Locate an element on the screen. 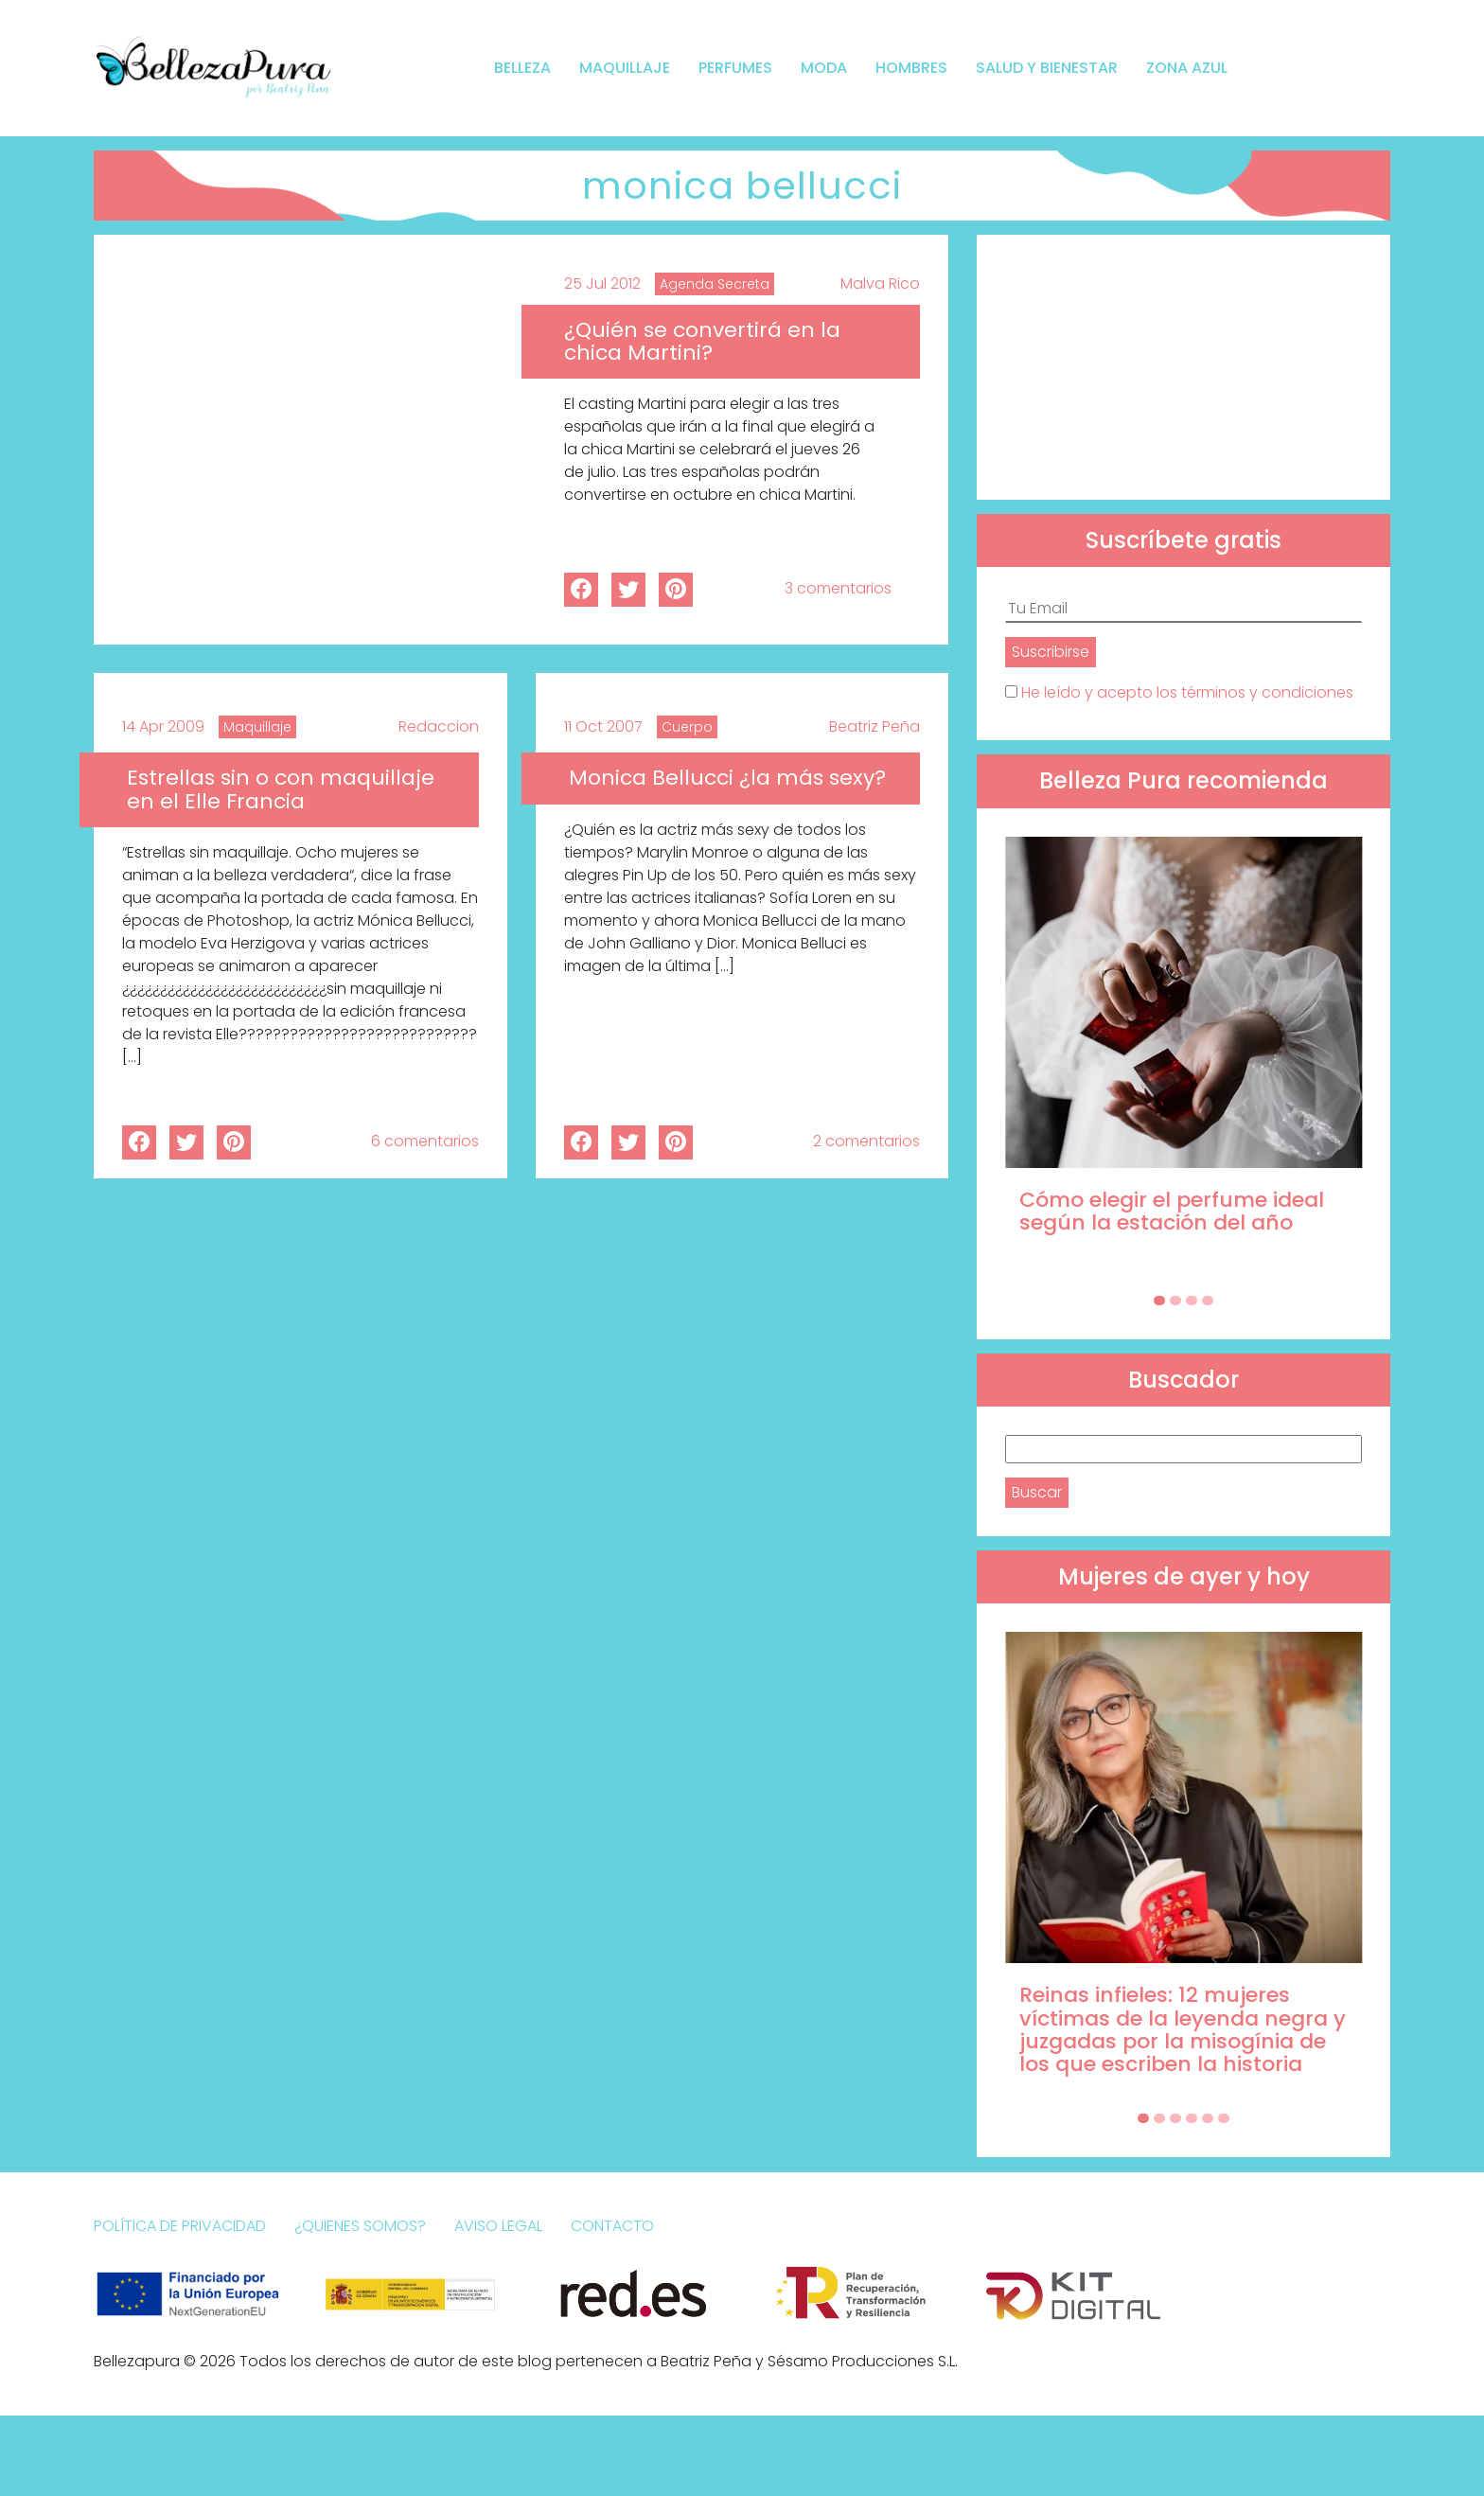 The height and width of the screenshot is (2496, 1484). [Carousel Page 3] is located at coordinates (1191, 1300).